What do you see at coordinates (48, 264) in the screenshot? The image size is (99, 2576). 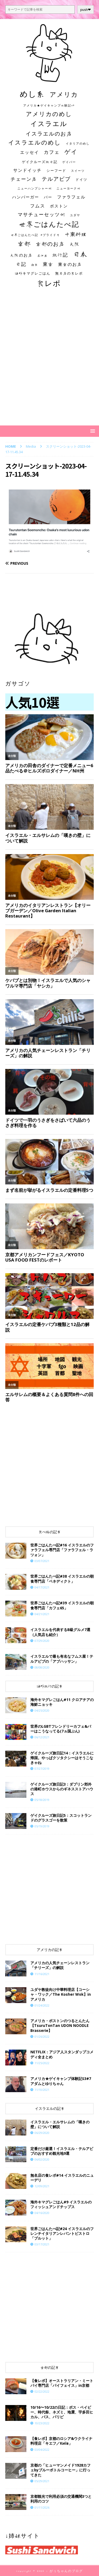 I see `東京 [東京 (35個の項目)]` at bounding box center [48, 264].